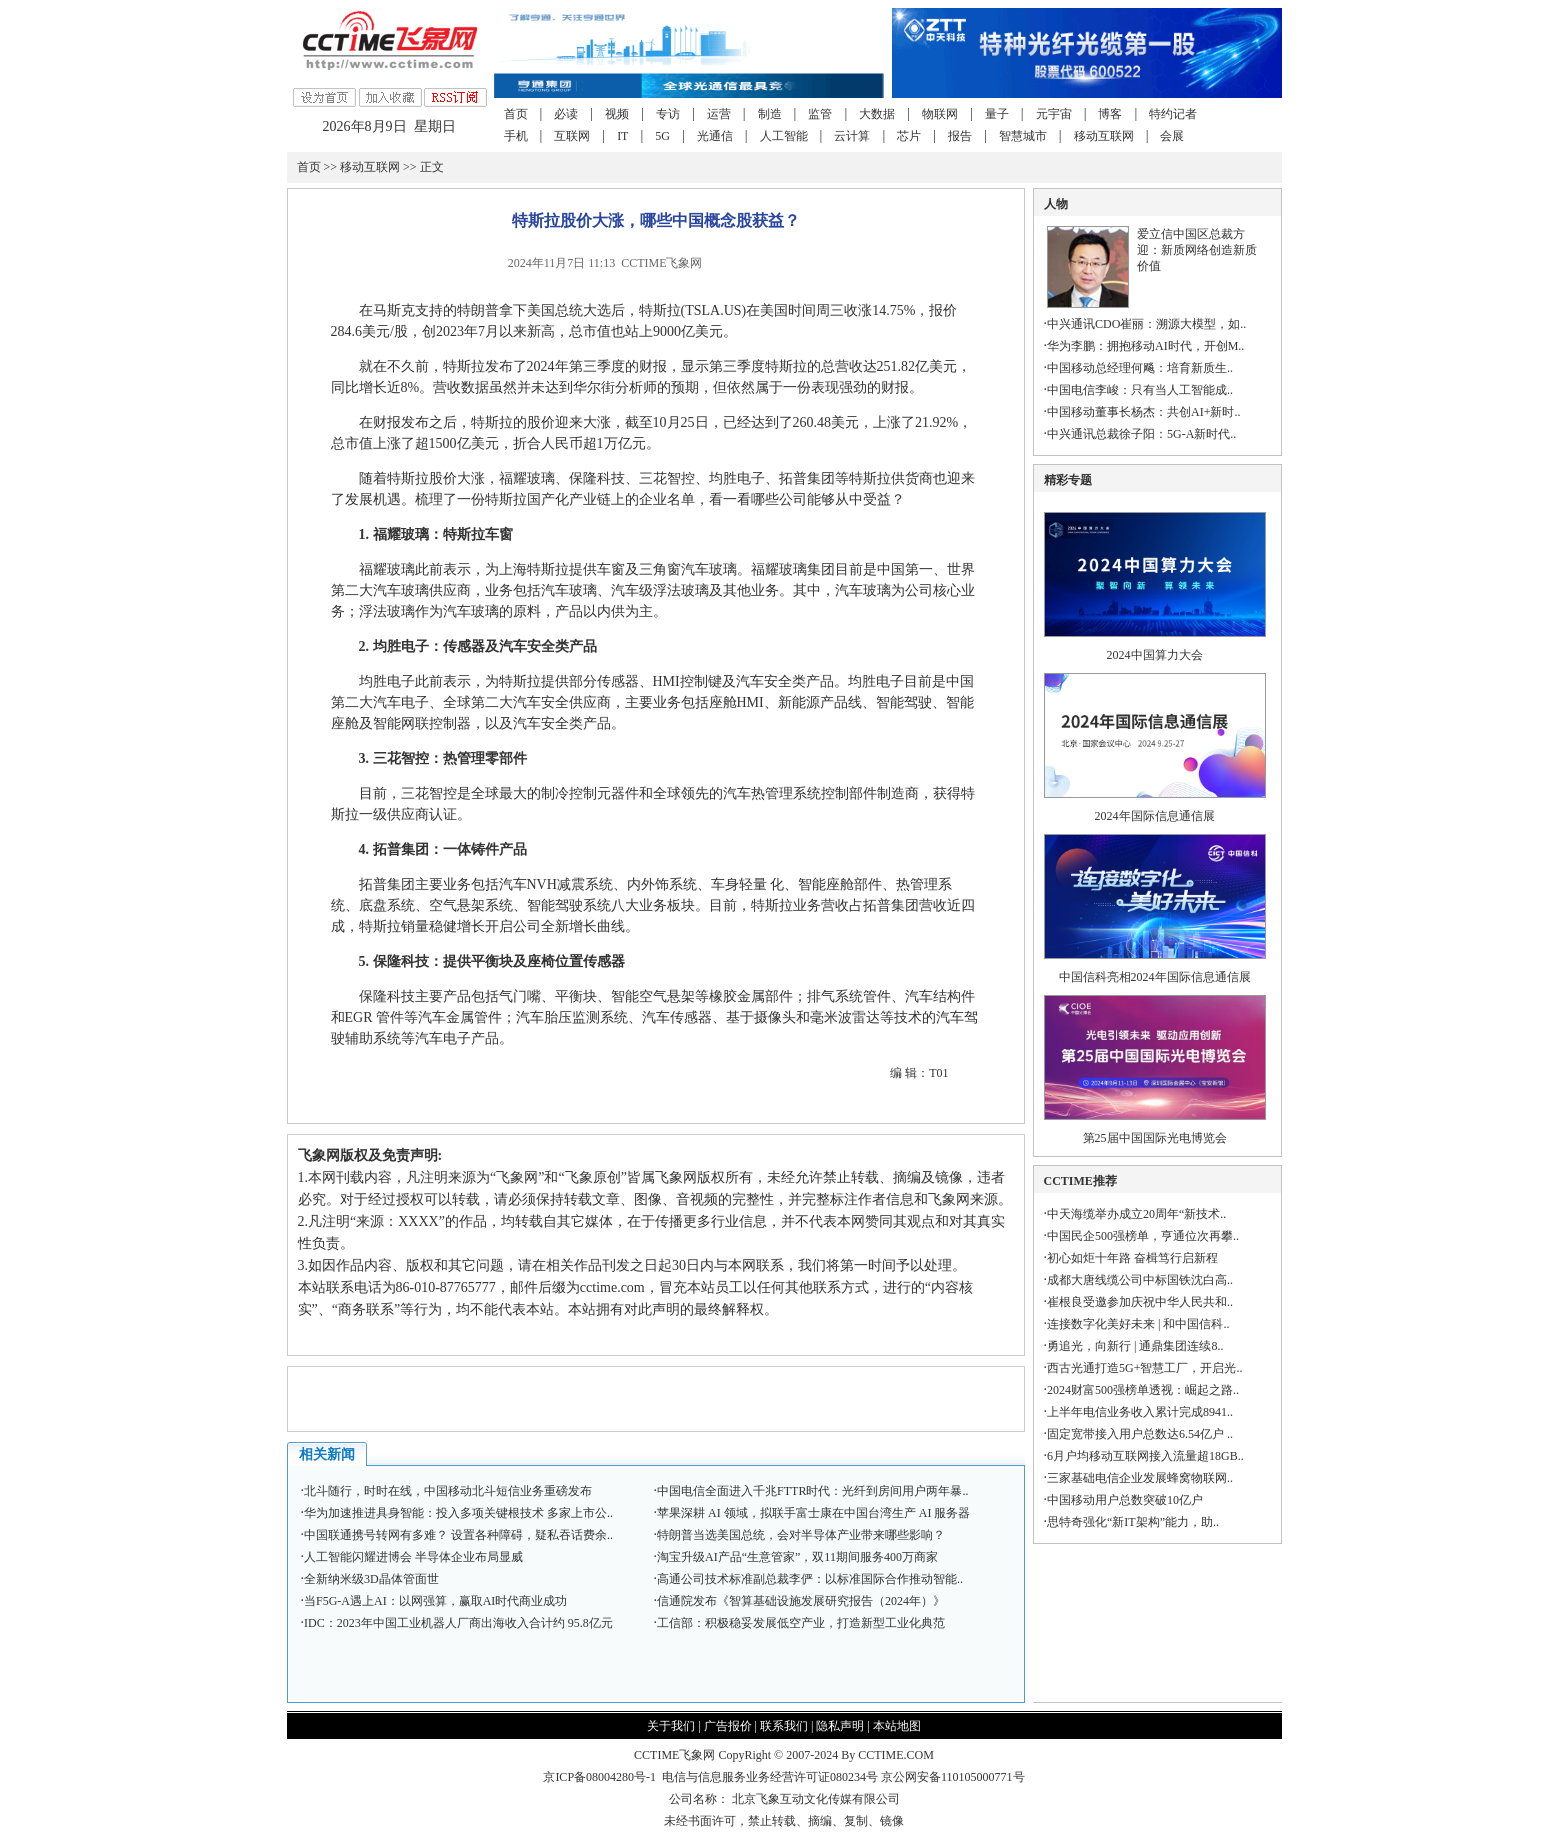 The height and width of the screenshot is (1847, 1568). I want to click on 会展, so click(1172, 136).